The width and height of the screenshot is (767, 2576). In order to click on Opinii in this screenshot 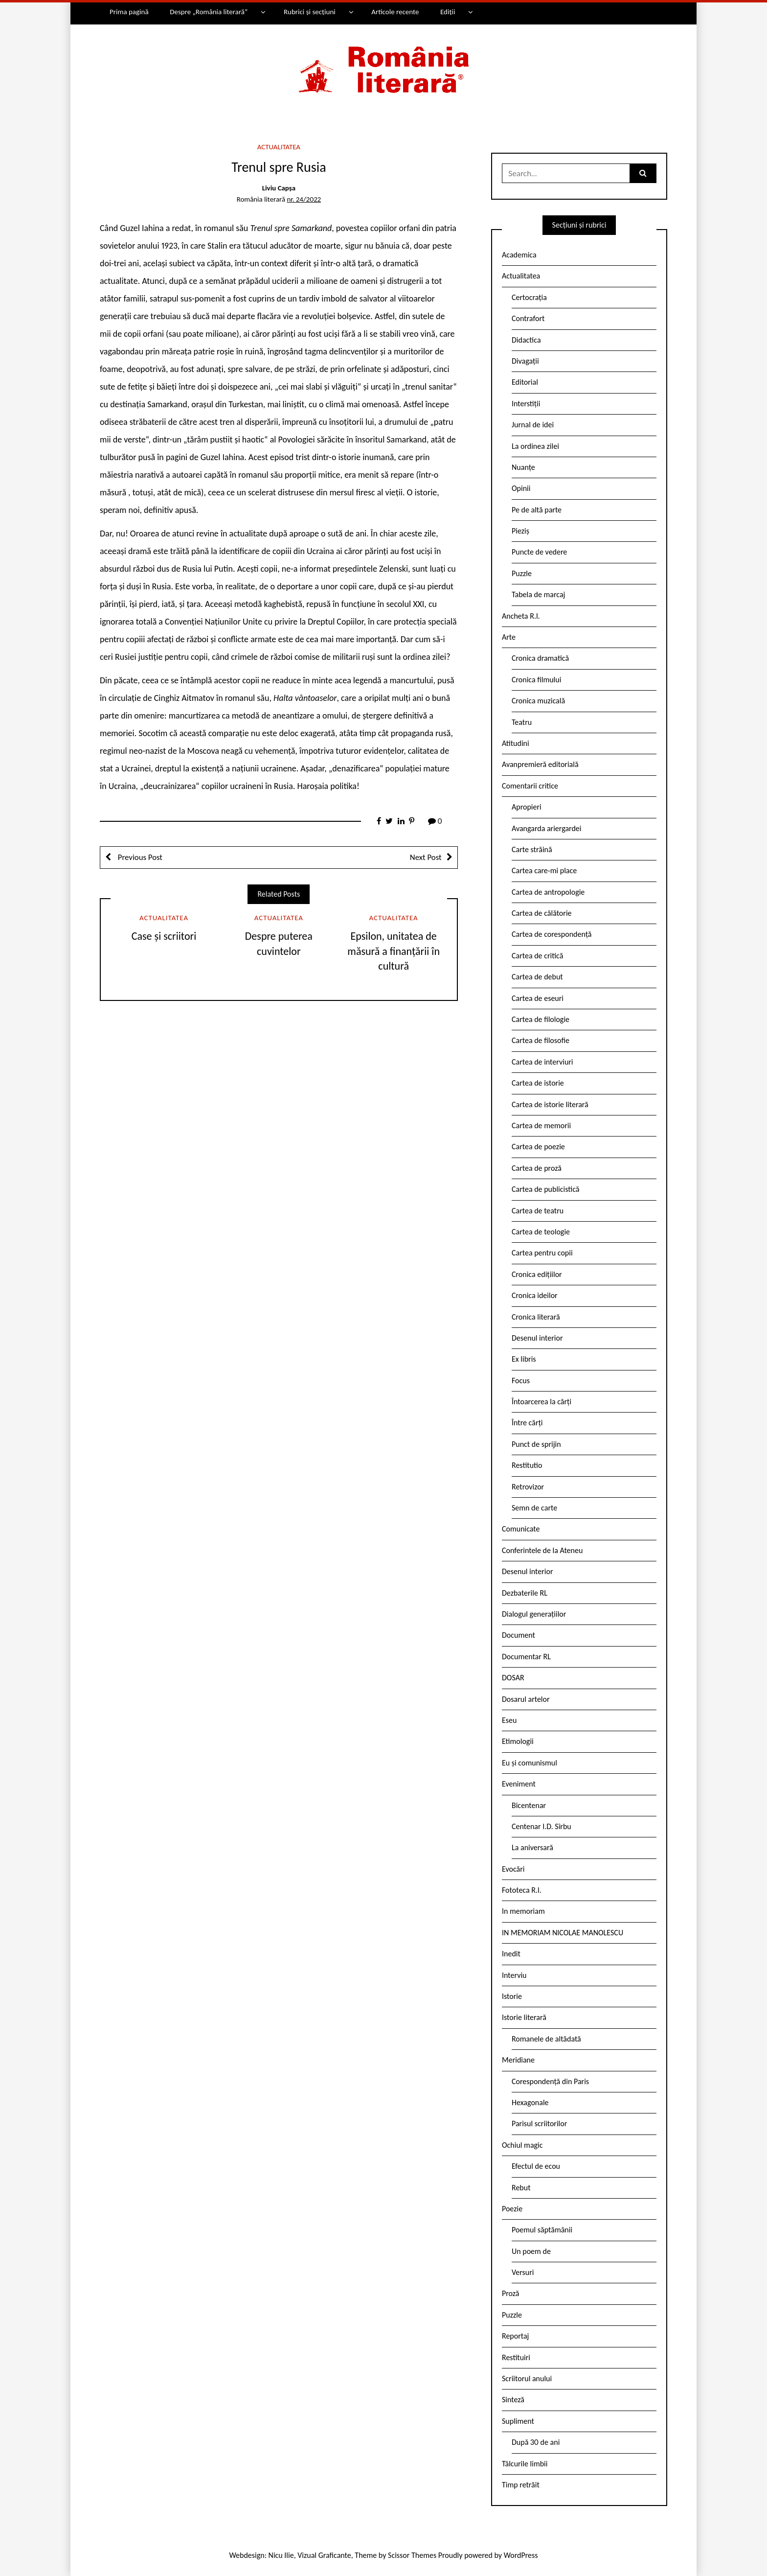, I will do `click(521, 488)`.